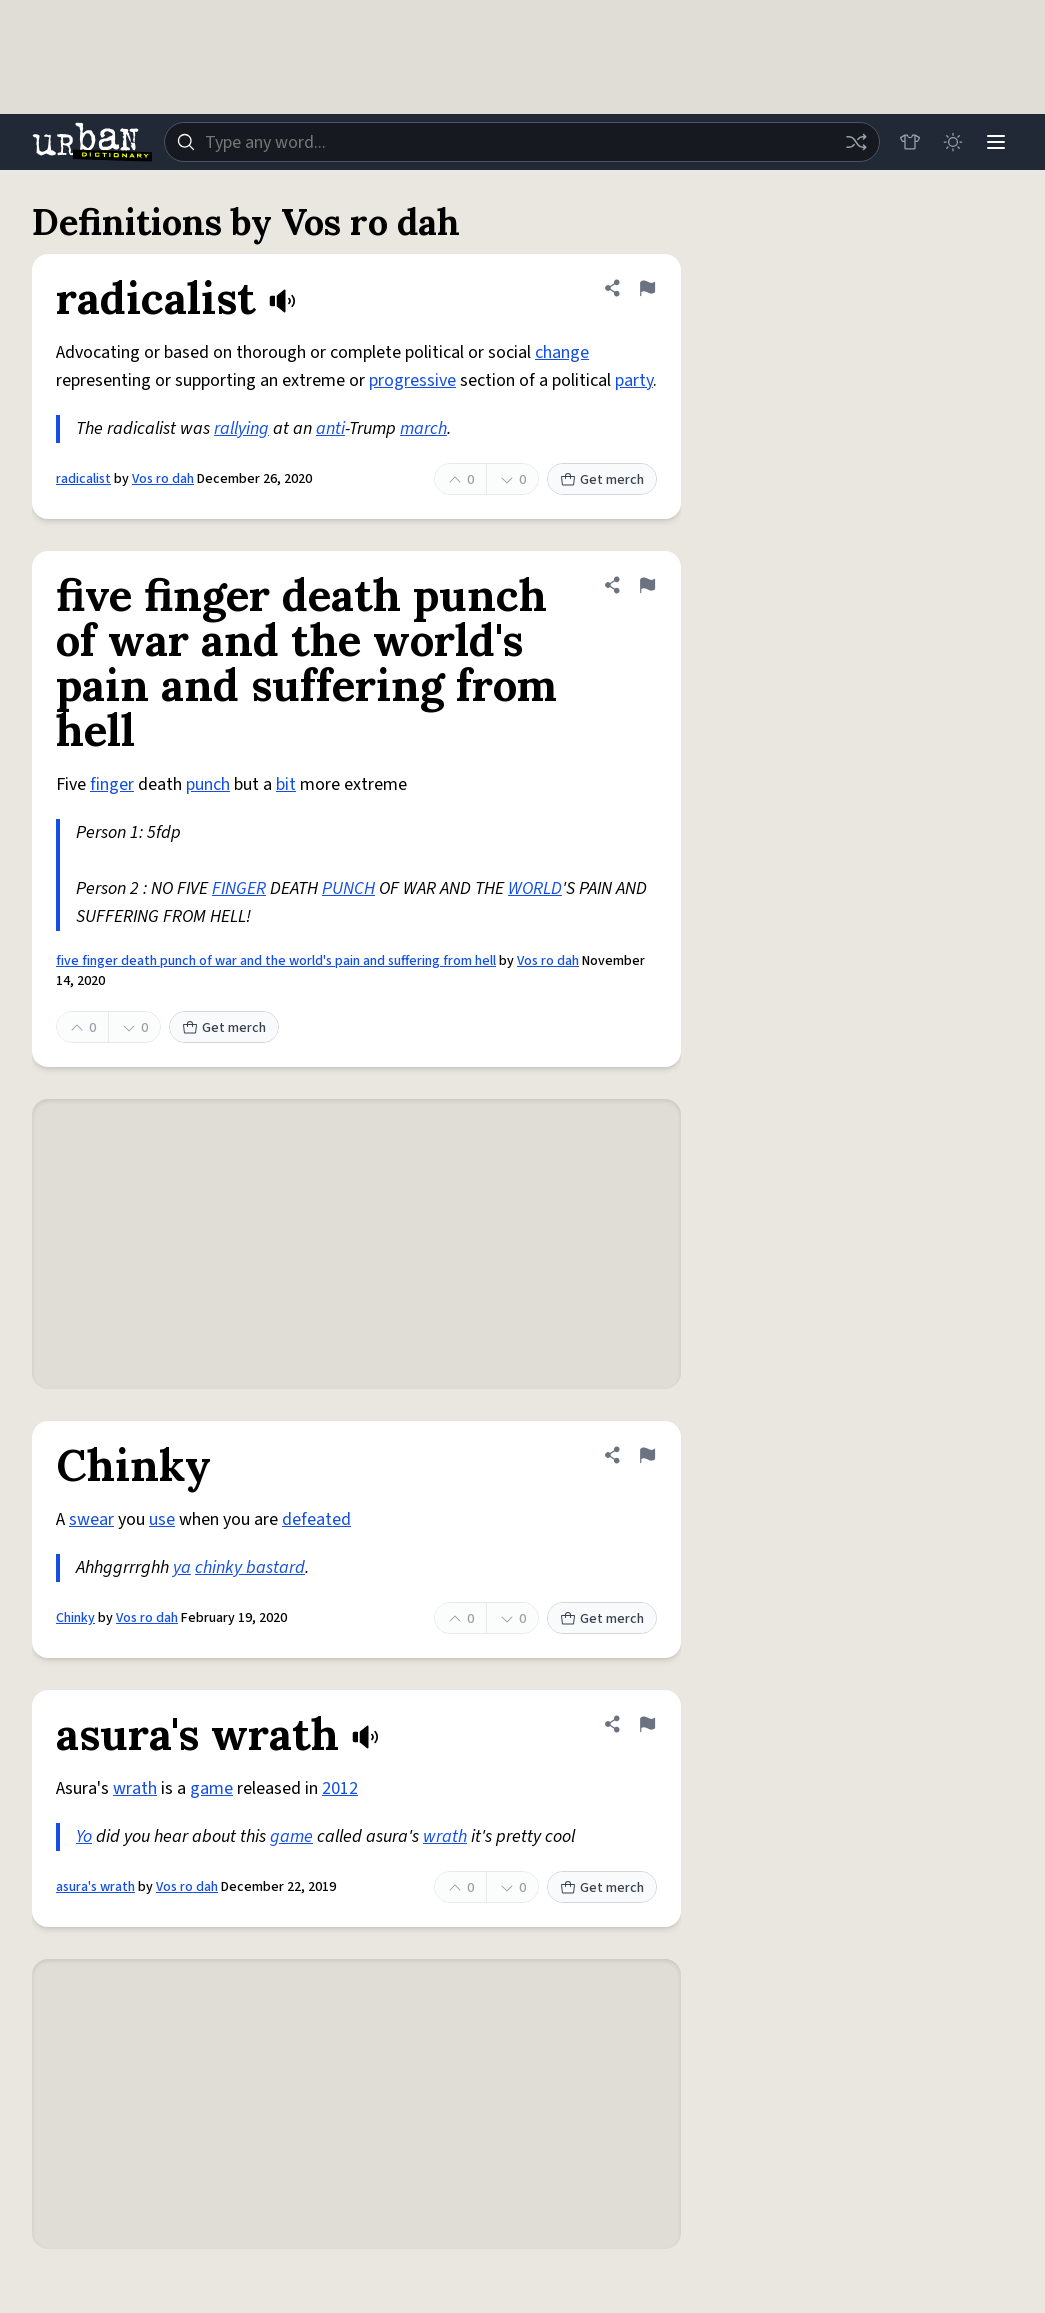  Describe the element at coordinates (423, 428) in the screenshot. I see `march` at that location.